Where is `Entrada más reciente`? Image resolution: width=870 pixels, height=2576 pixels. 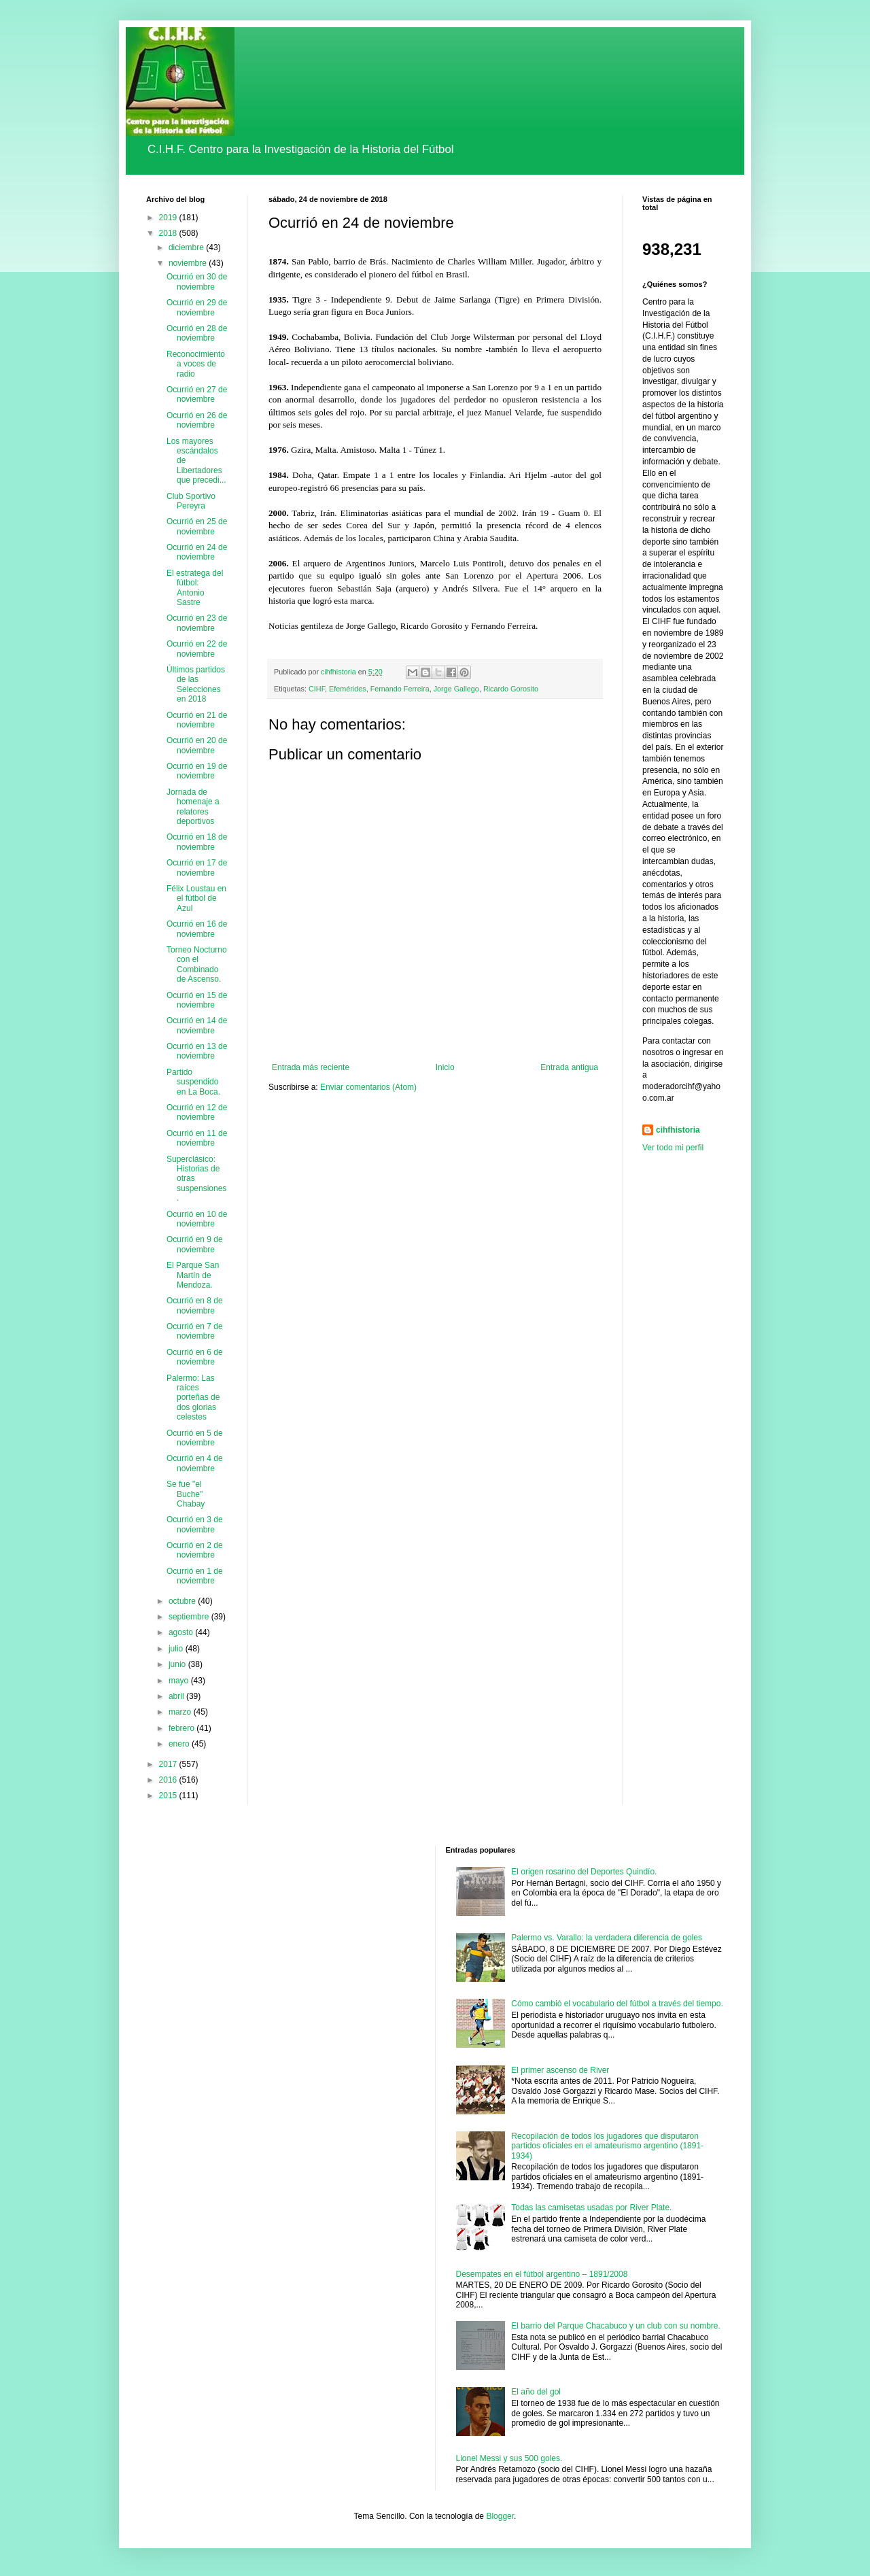
Entrada más reciente is located at coordinates (310, 1067).